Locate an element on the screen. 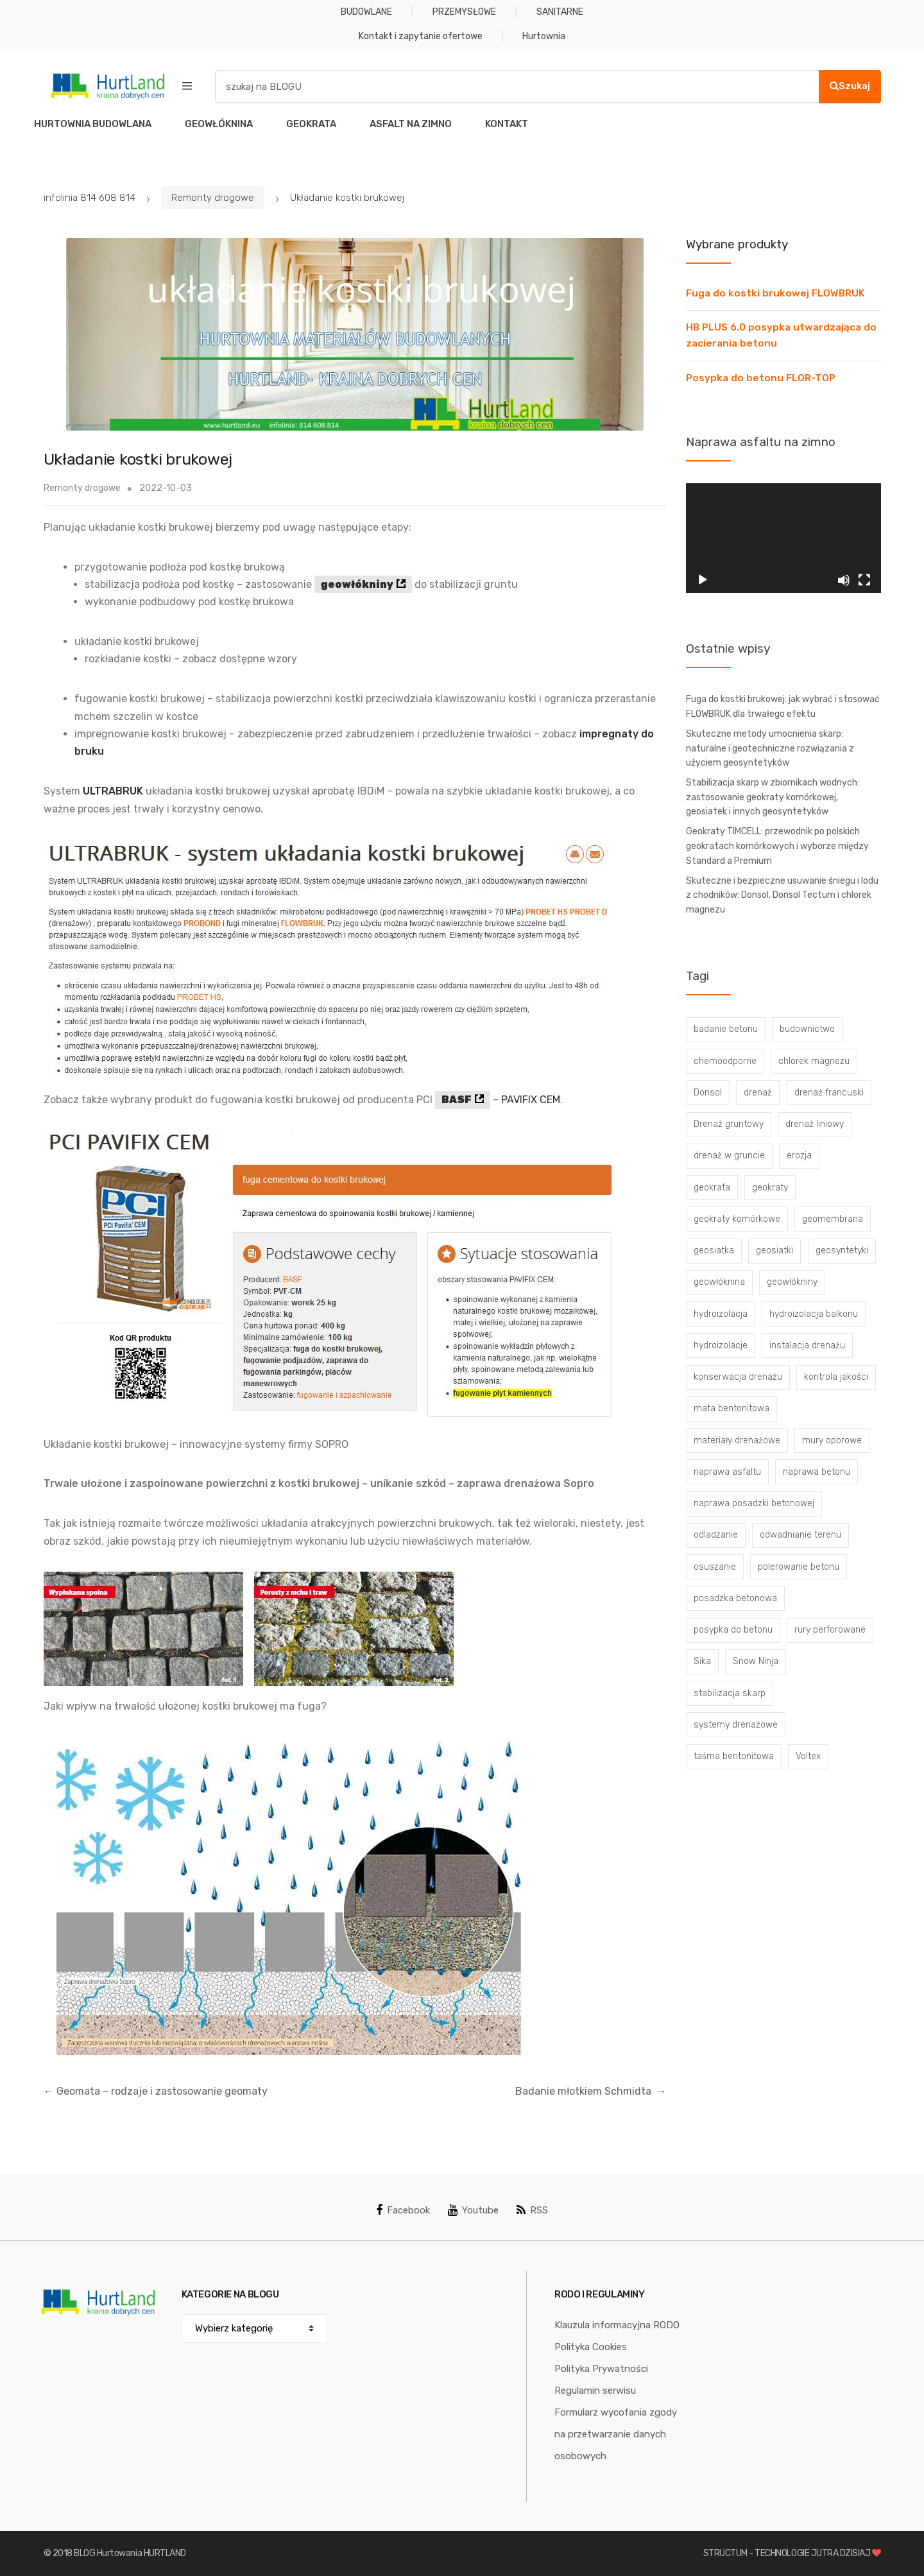  instalacja drenażu [instalacja drenażu (3 elementy)] is located at coordinates (807, 1345).